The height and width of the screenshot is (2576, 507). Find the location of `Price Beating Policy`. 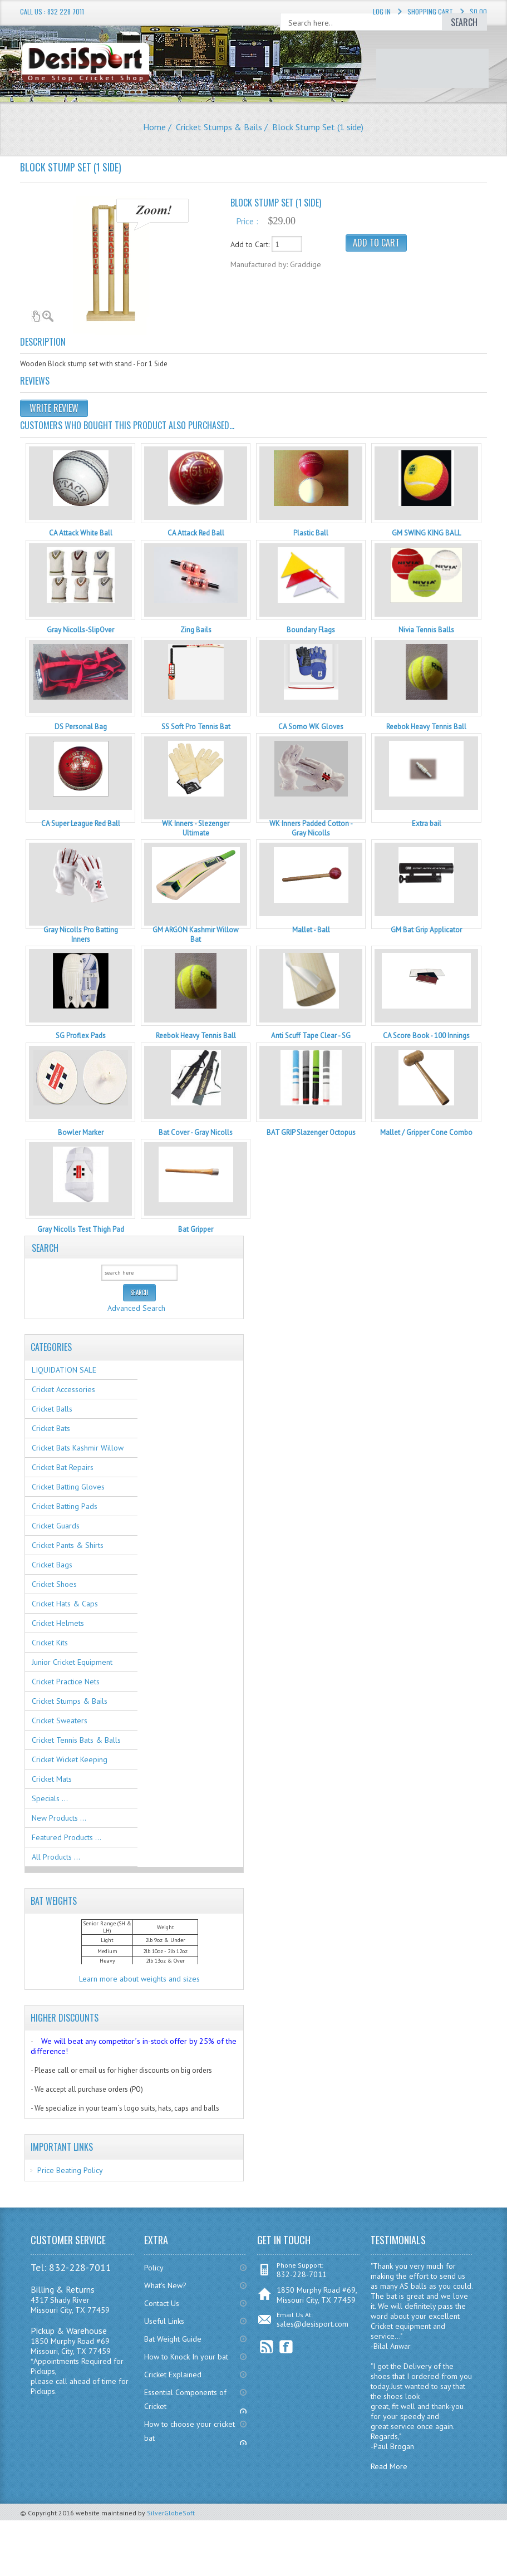

Price Beating Policy is located at coordinates (70, 2170).